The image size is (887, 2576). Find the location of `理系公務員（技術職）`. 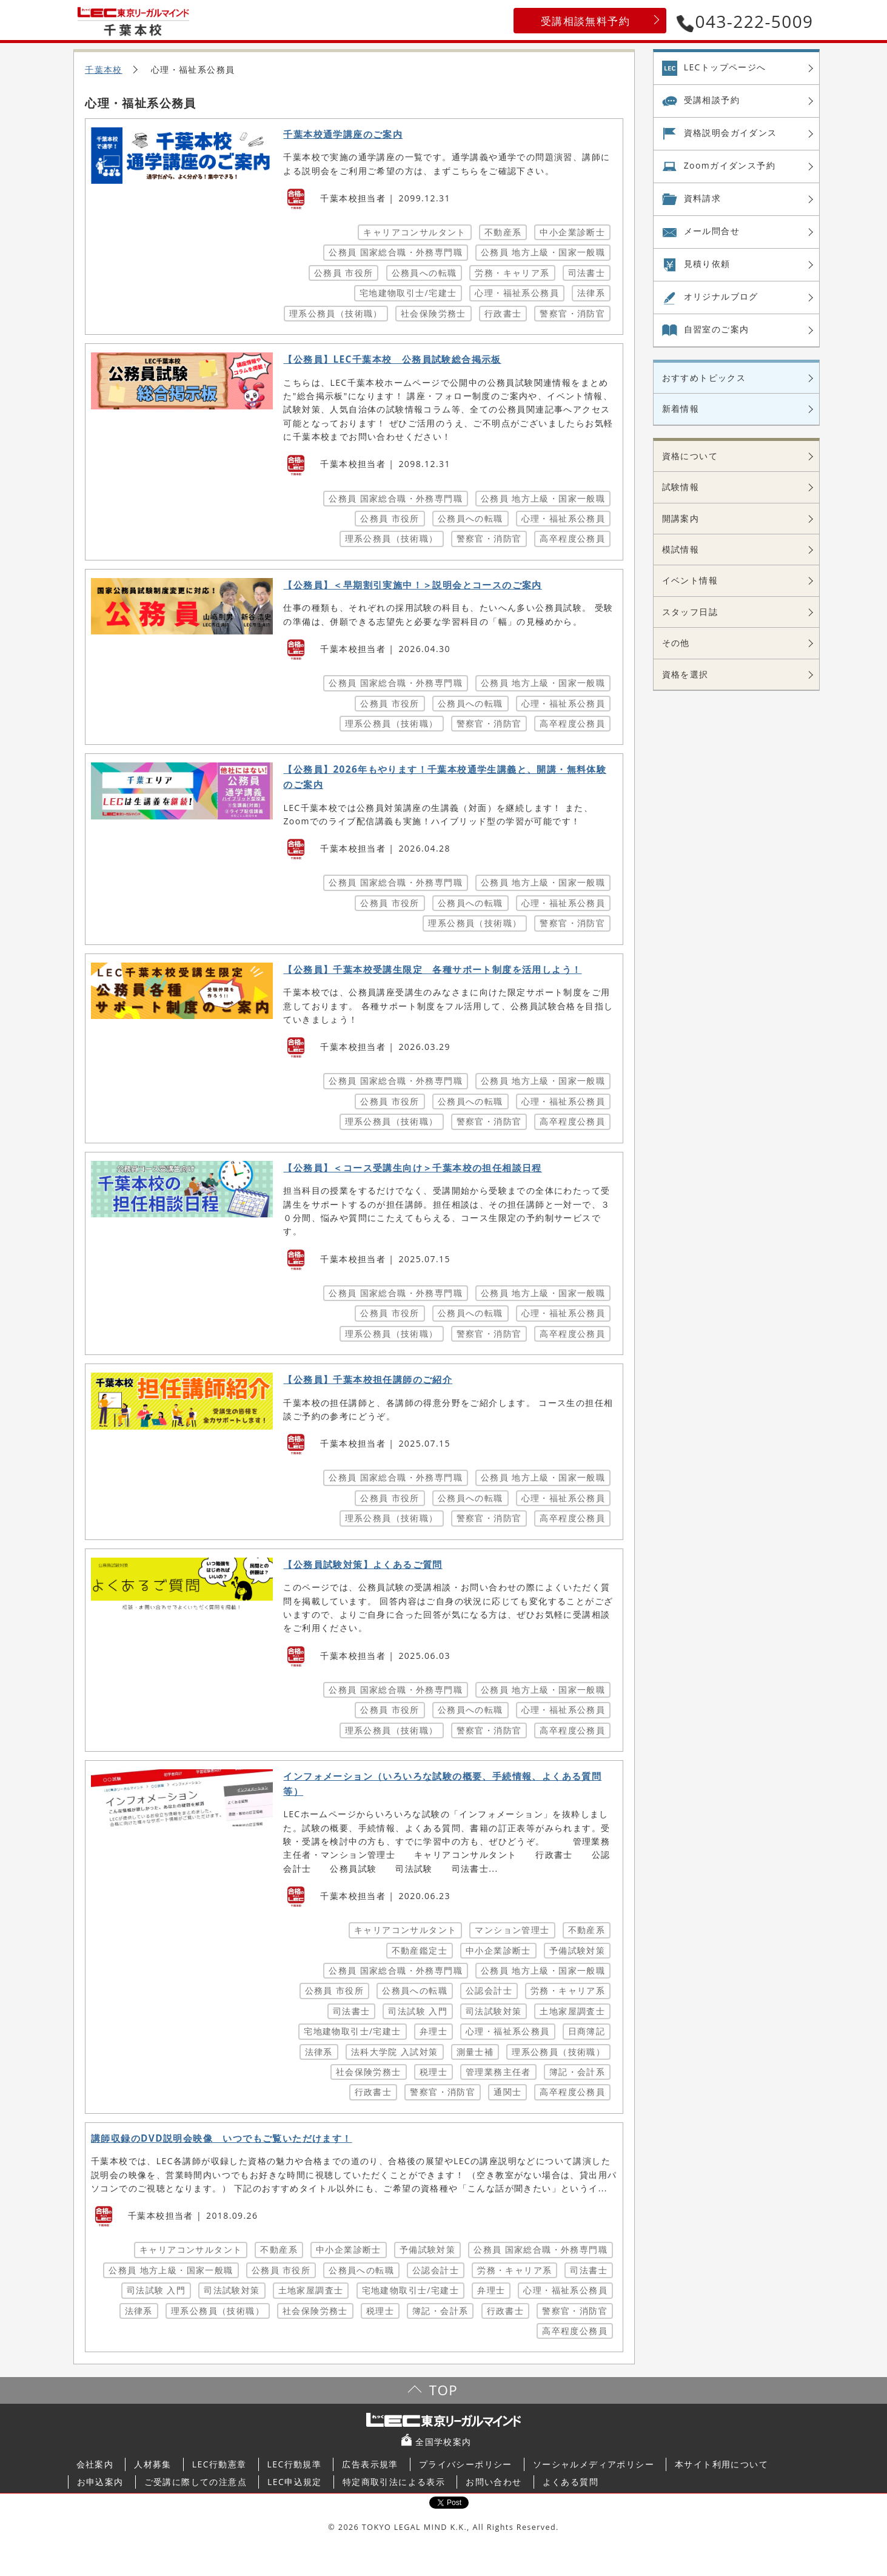

理系公務員（技術職） is located at coordinates (336, 313).